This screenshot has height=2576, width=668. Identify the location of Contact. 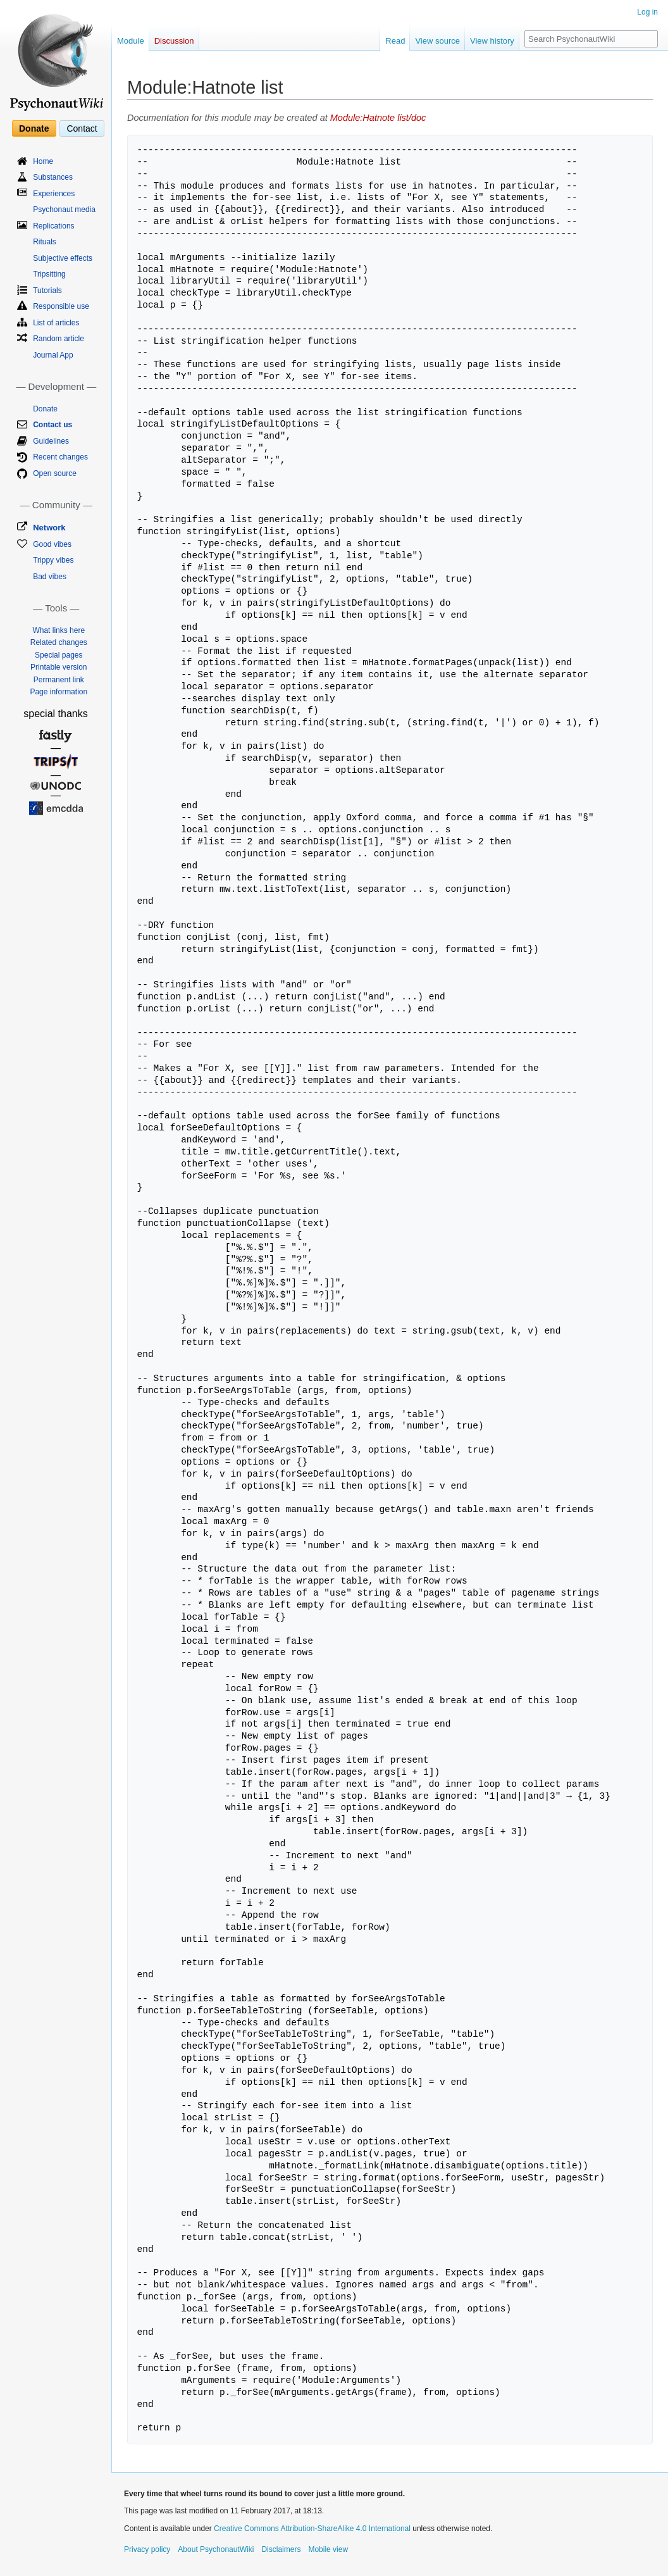
(81, 128).